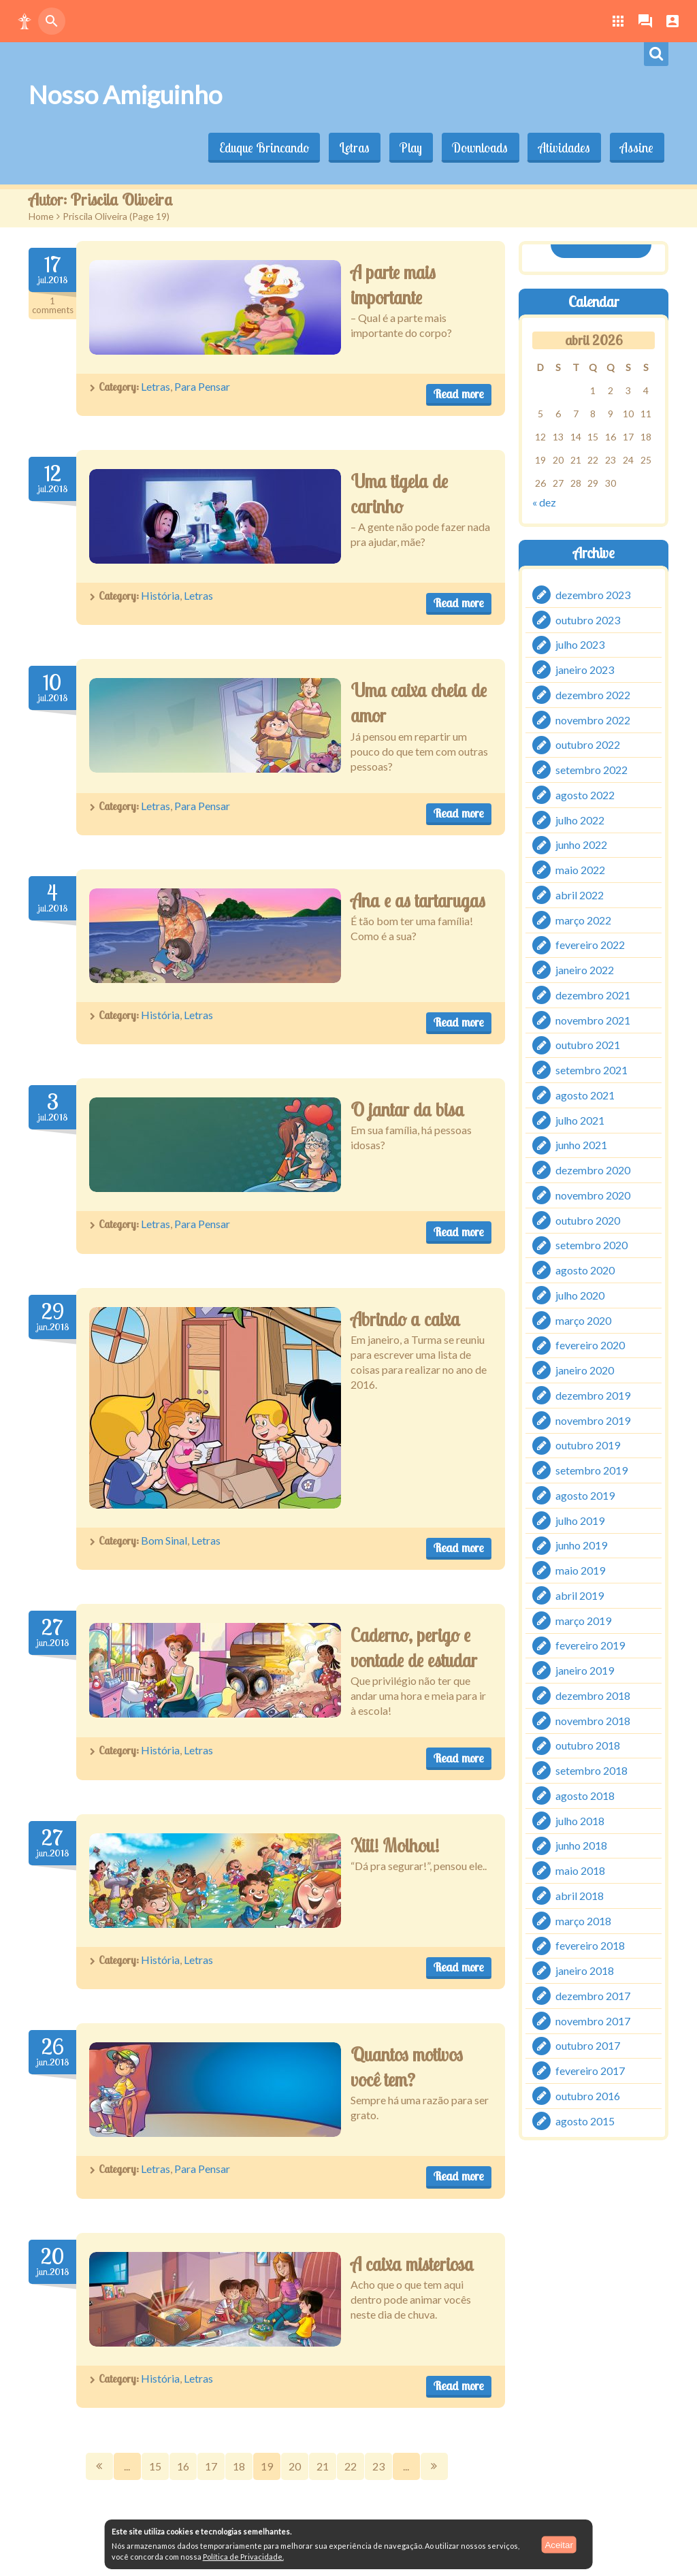 The height and width of the screenshot is (2576, 697). I want to click on setembro 2020, so click(591, 1245).